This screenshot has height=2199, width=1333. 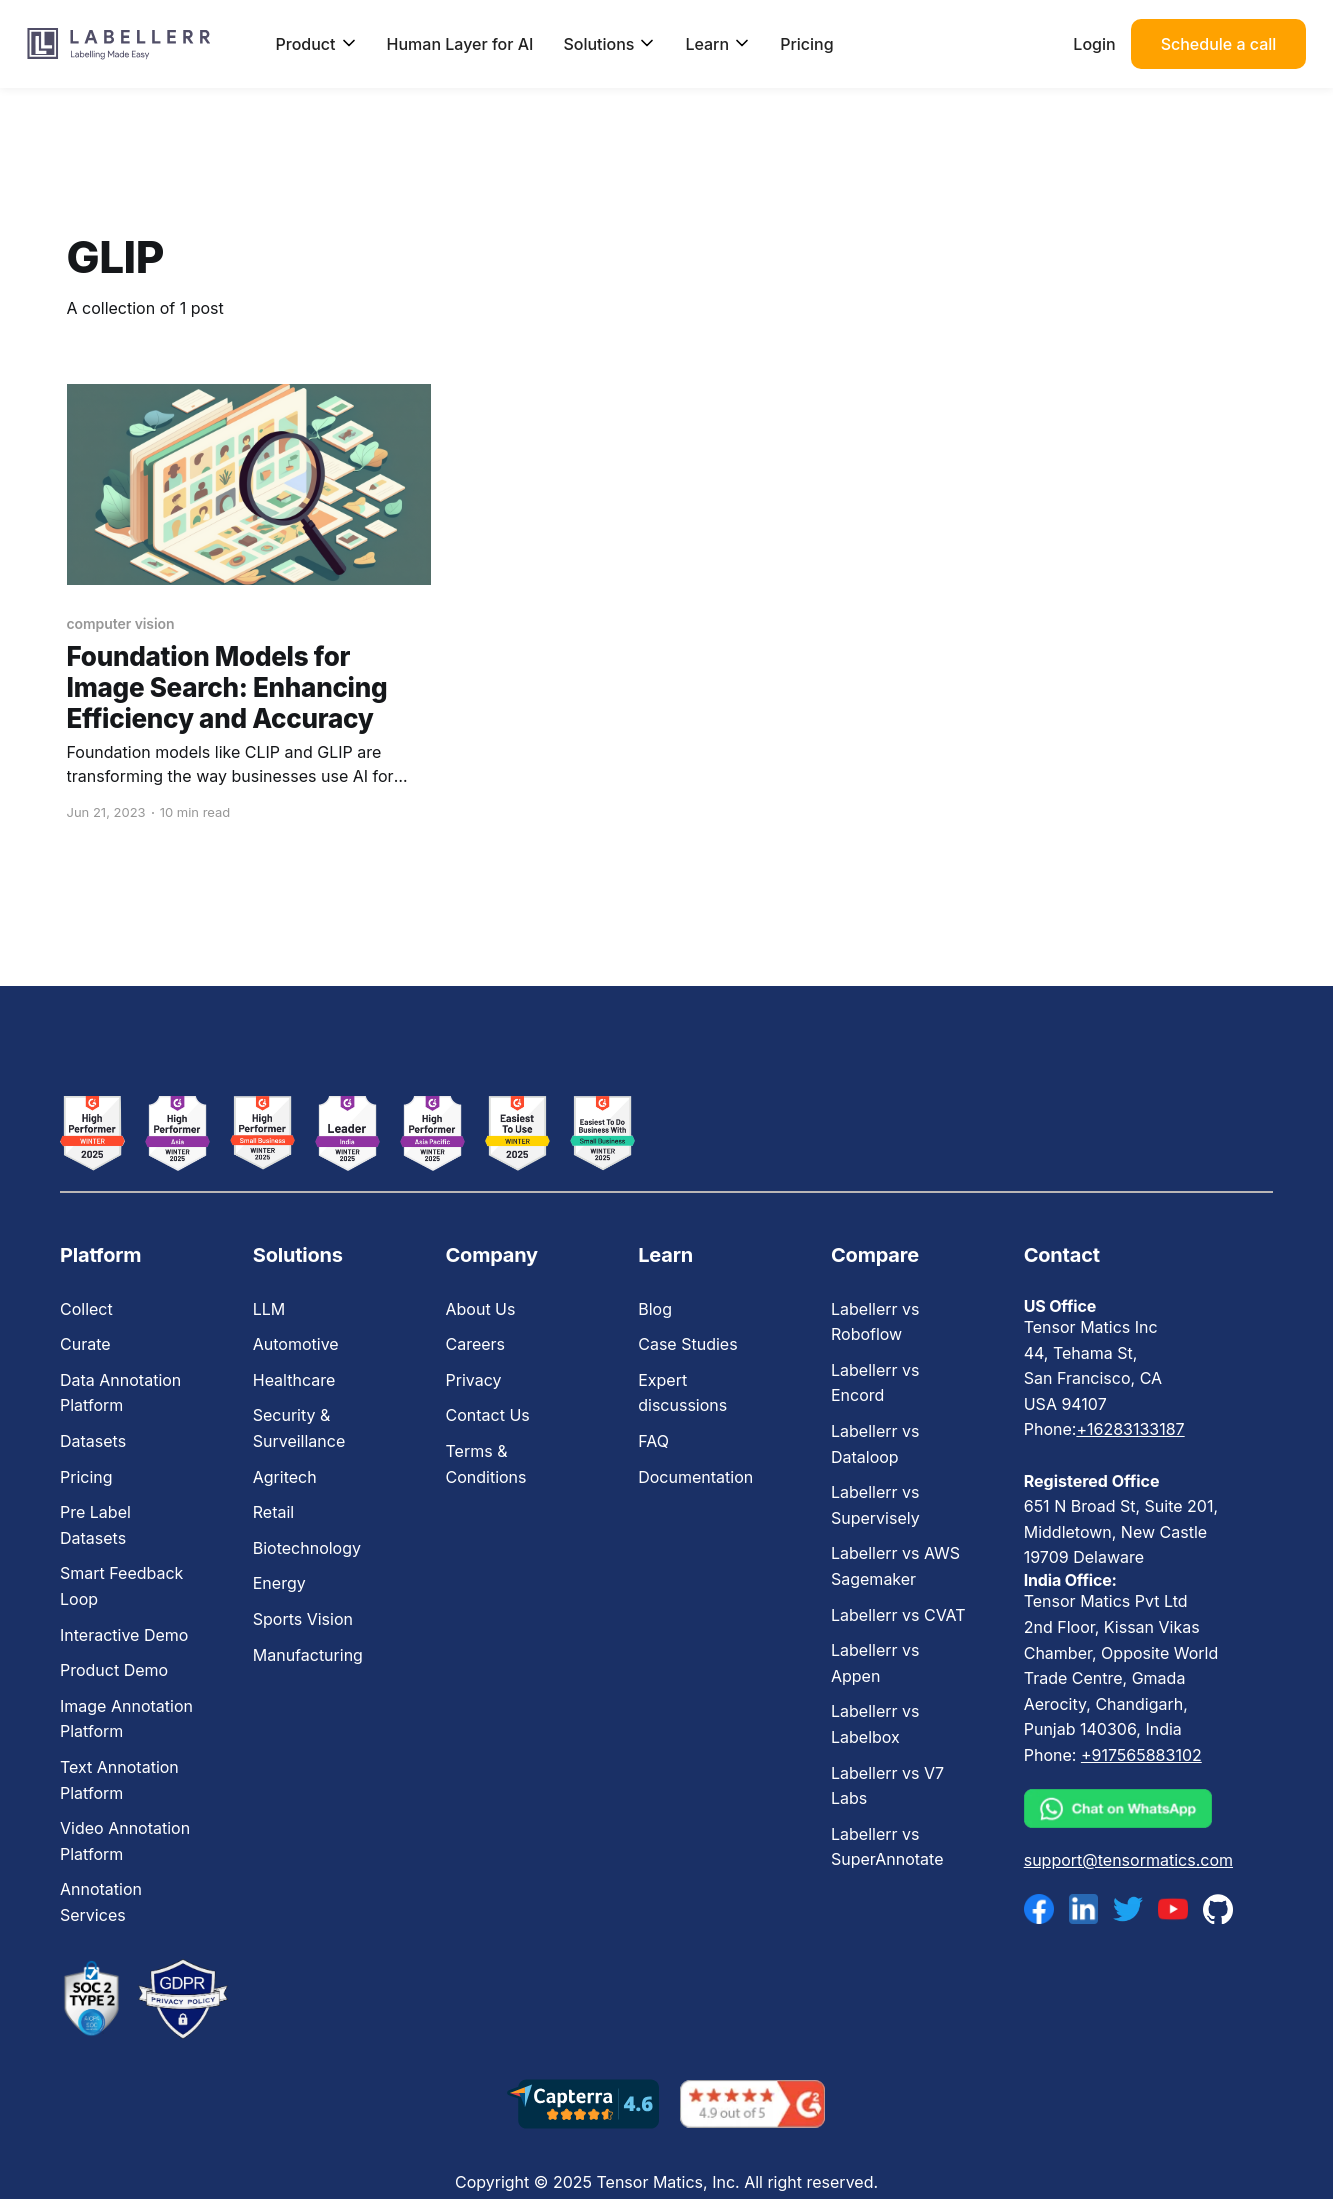 I want to click on Labellerr vs Dataloop, so click(x=875, y=1444).